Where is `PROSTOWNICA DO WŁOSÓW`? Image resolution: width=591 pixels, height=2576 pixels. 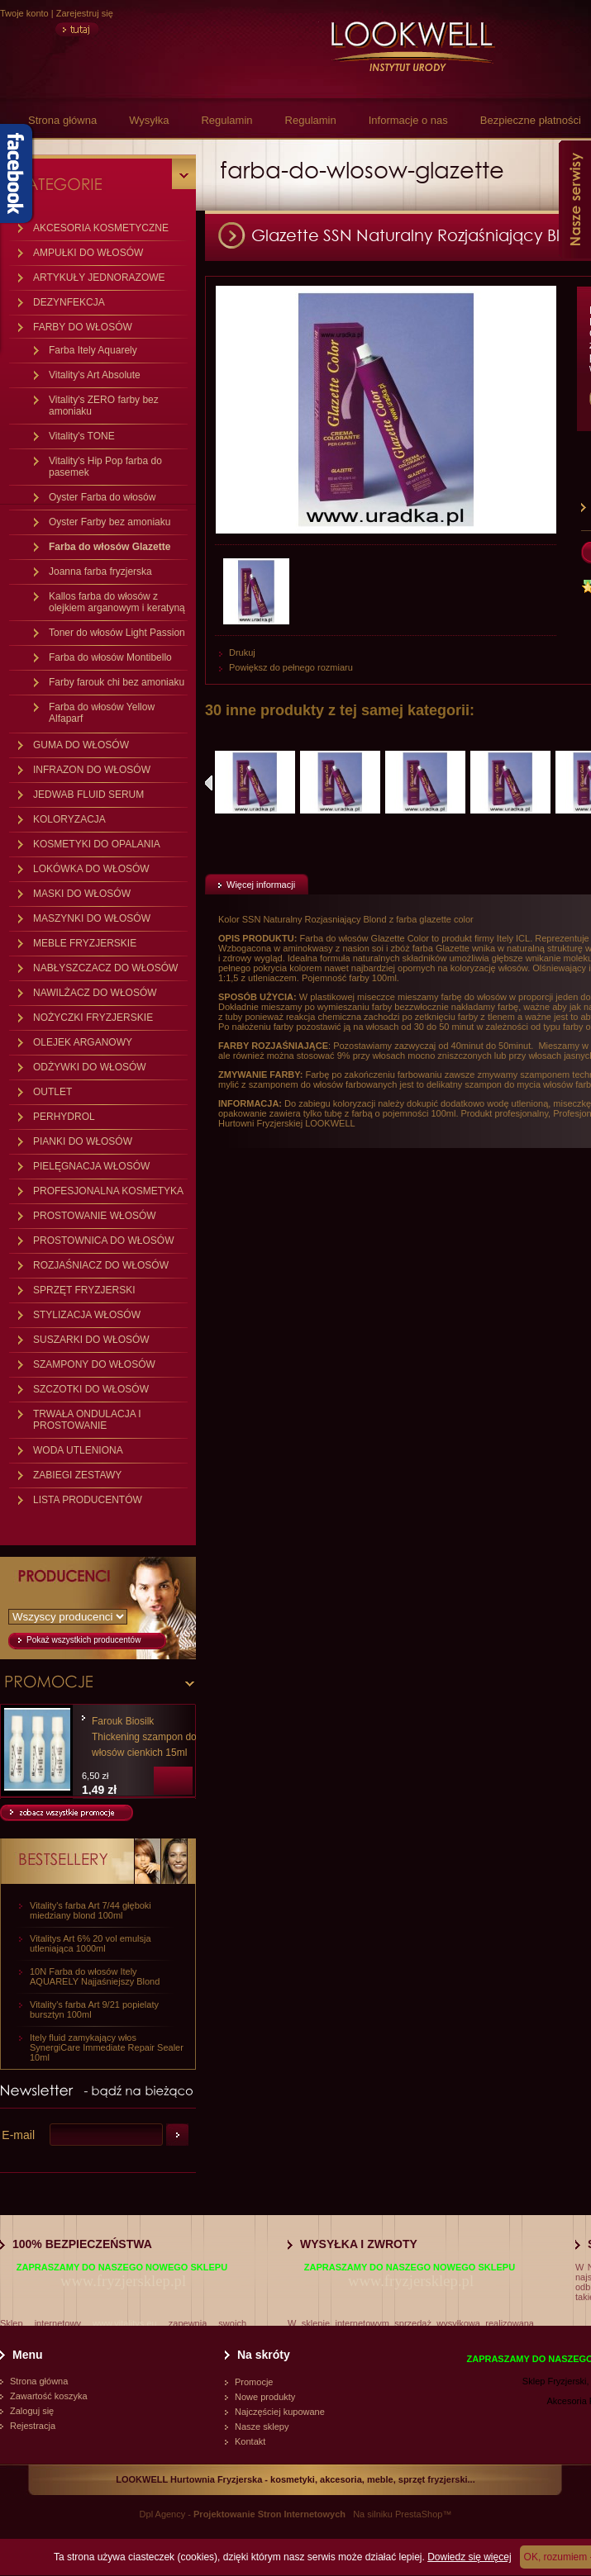 PROSTOWNICA DO WŁOSÓW is located at coordinates (103, 1240).